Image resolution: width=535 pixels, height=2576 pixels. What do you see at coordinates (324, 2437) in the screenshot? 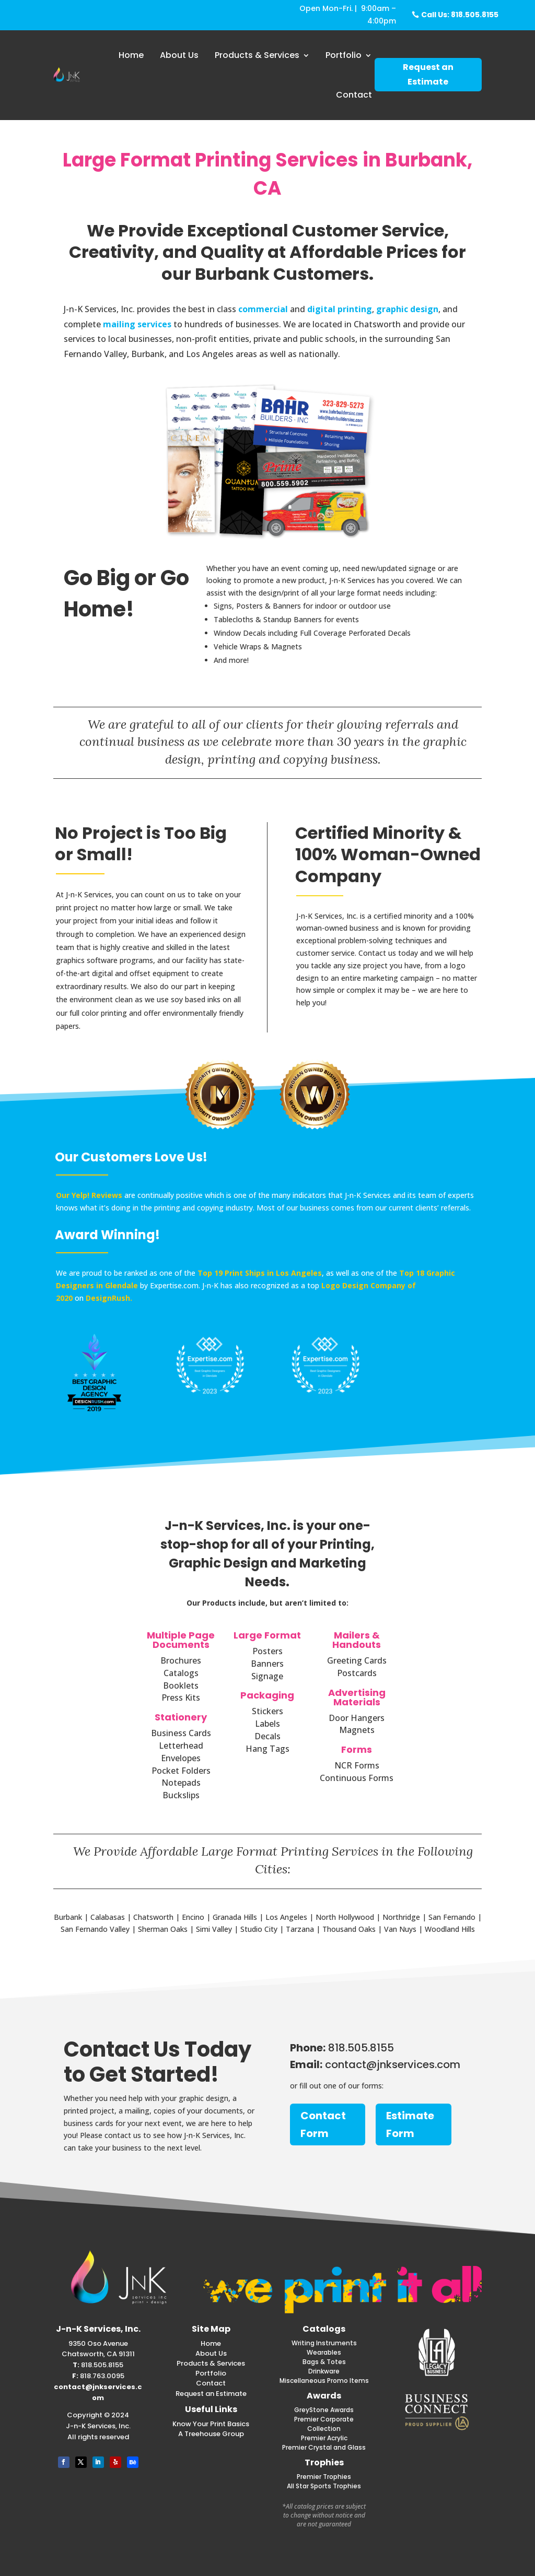
I see `Premier Acrylic` at bounding box center [324, 2437].